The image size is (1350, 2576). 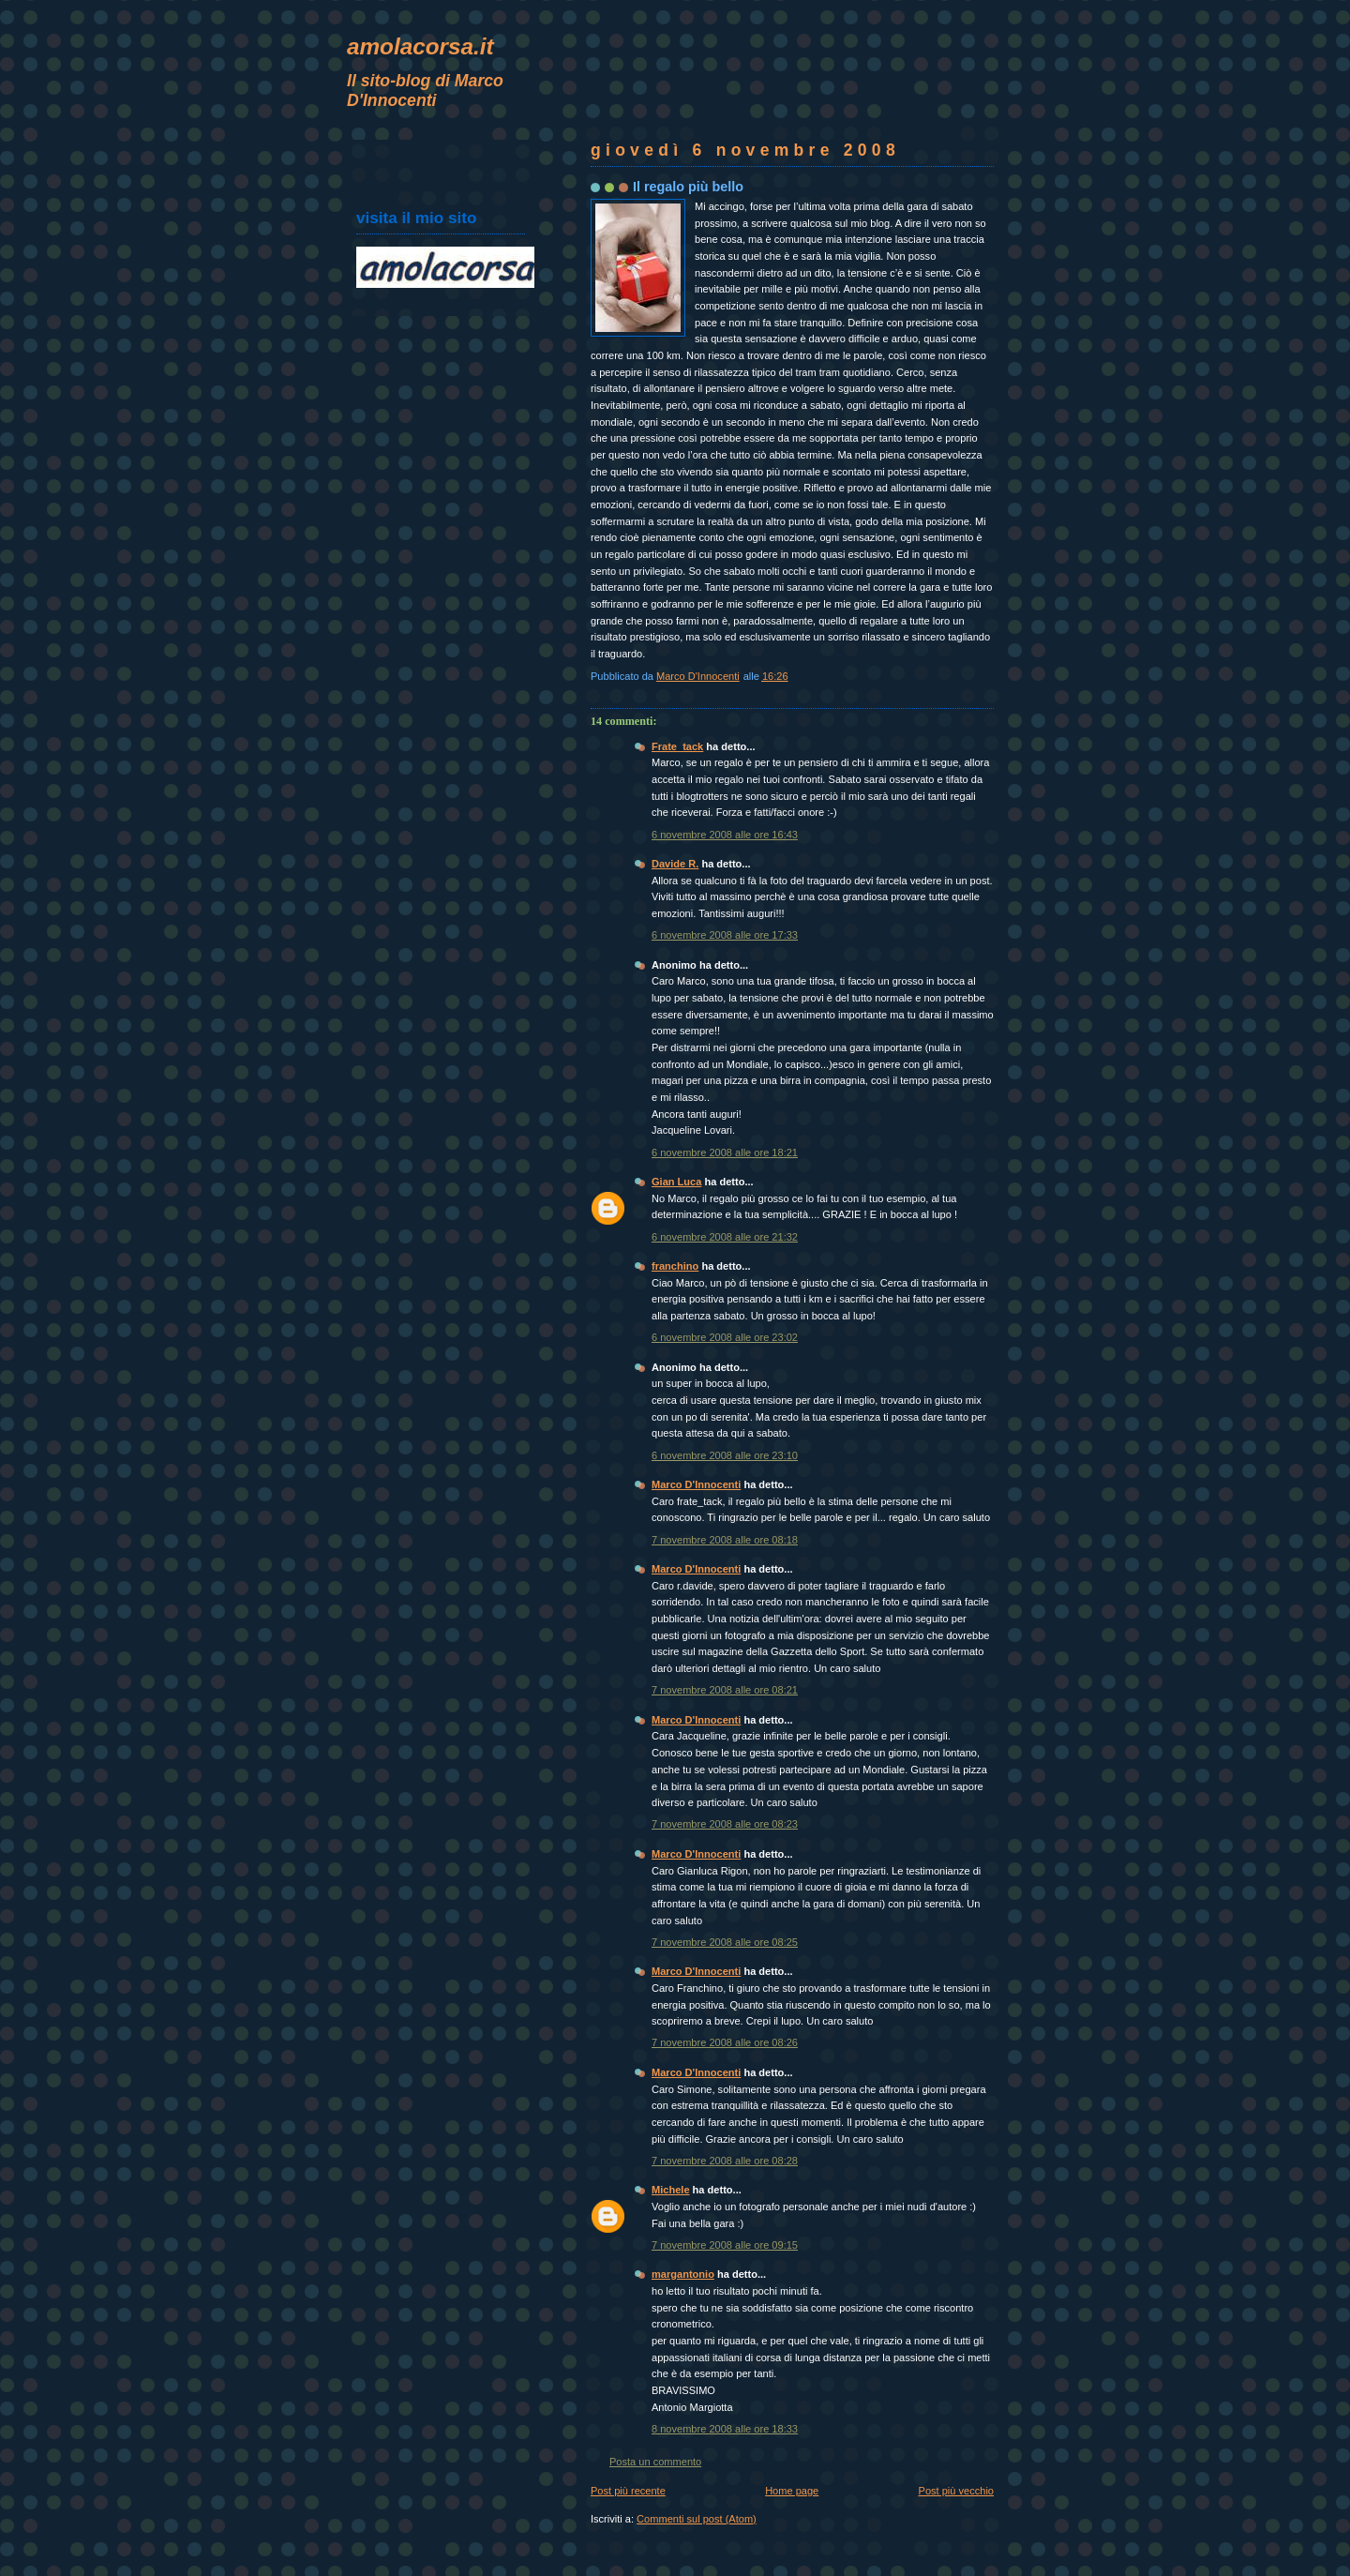 I want to click on Commenti sul post (Atom), so click(x=697, y=2518).